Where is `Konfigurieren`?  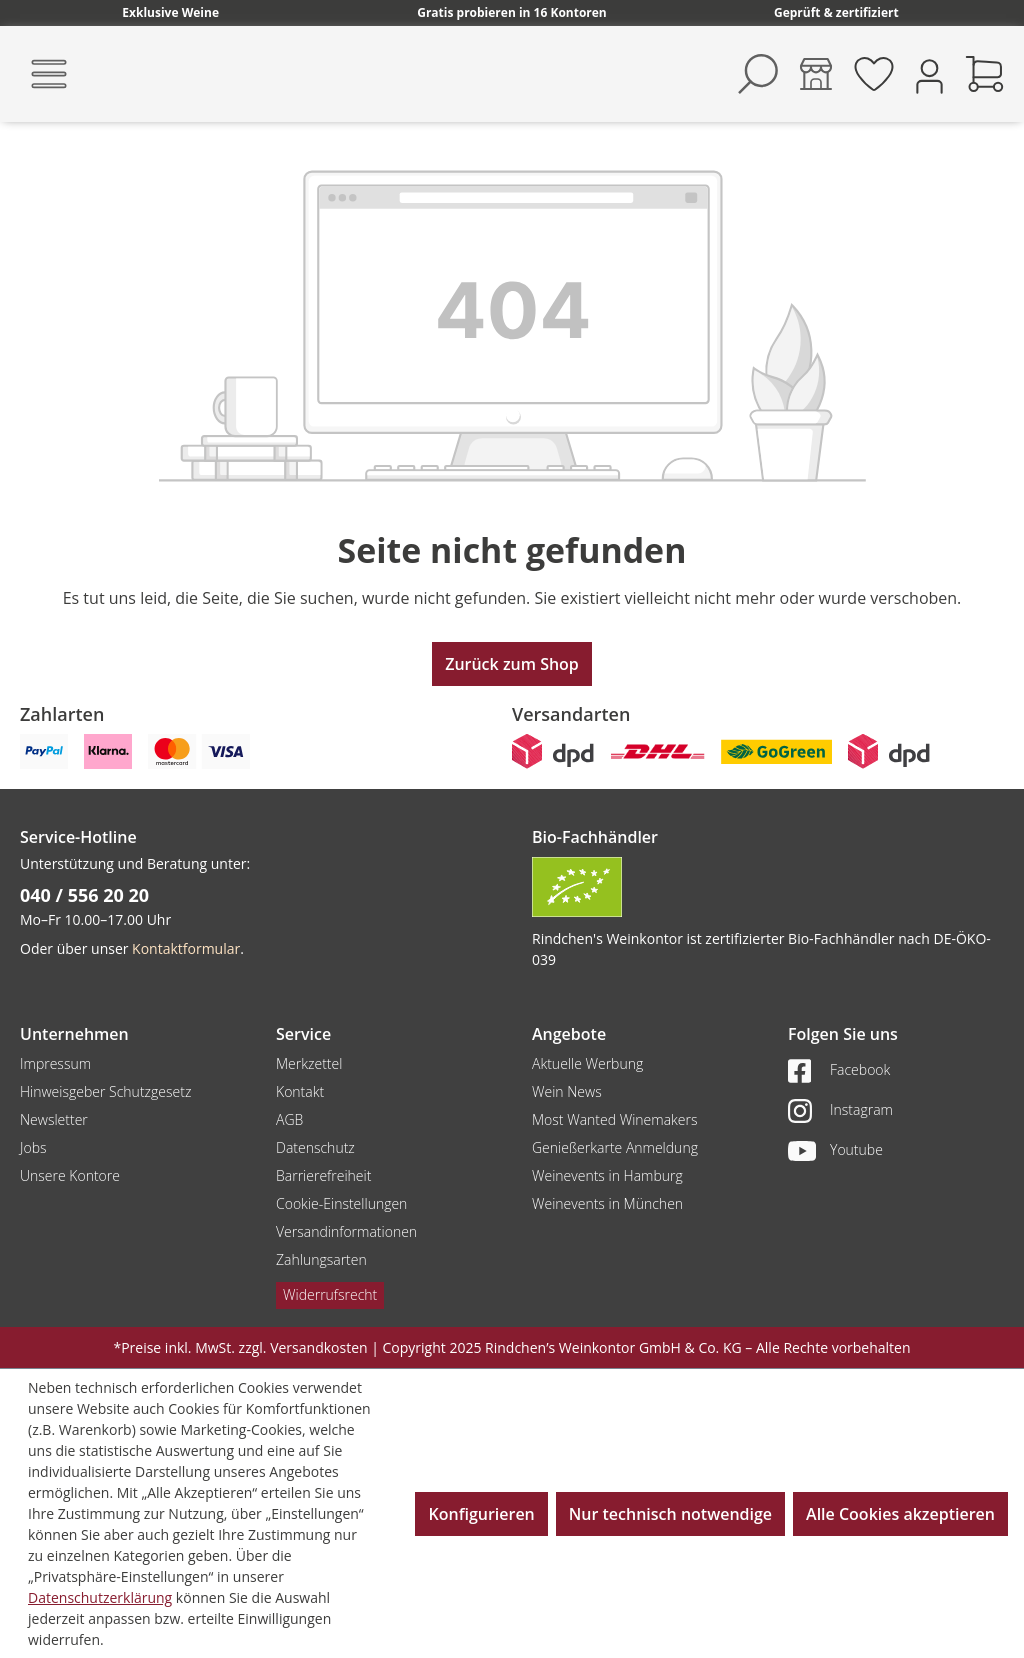 Konfigurieren is located at coordinates (481, 1514).